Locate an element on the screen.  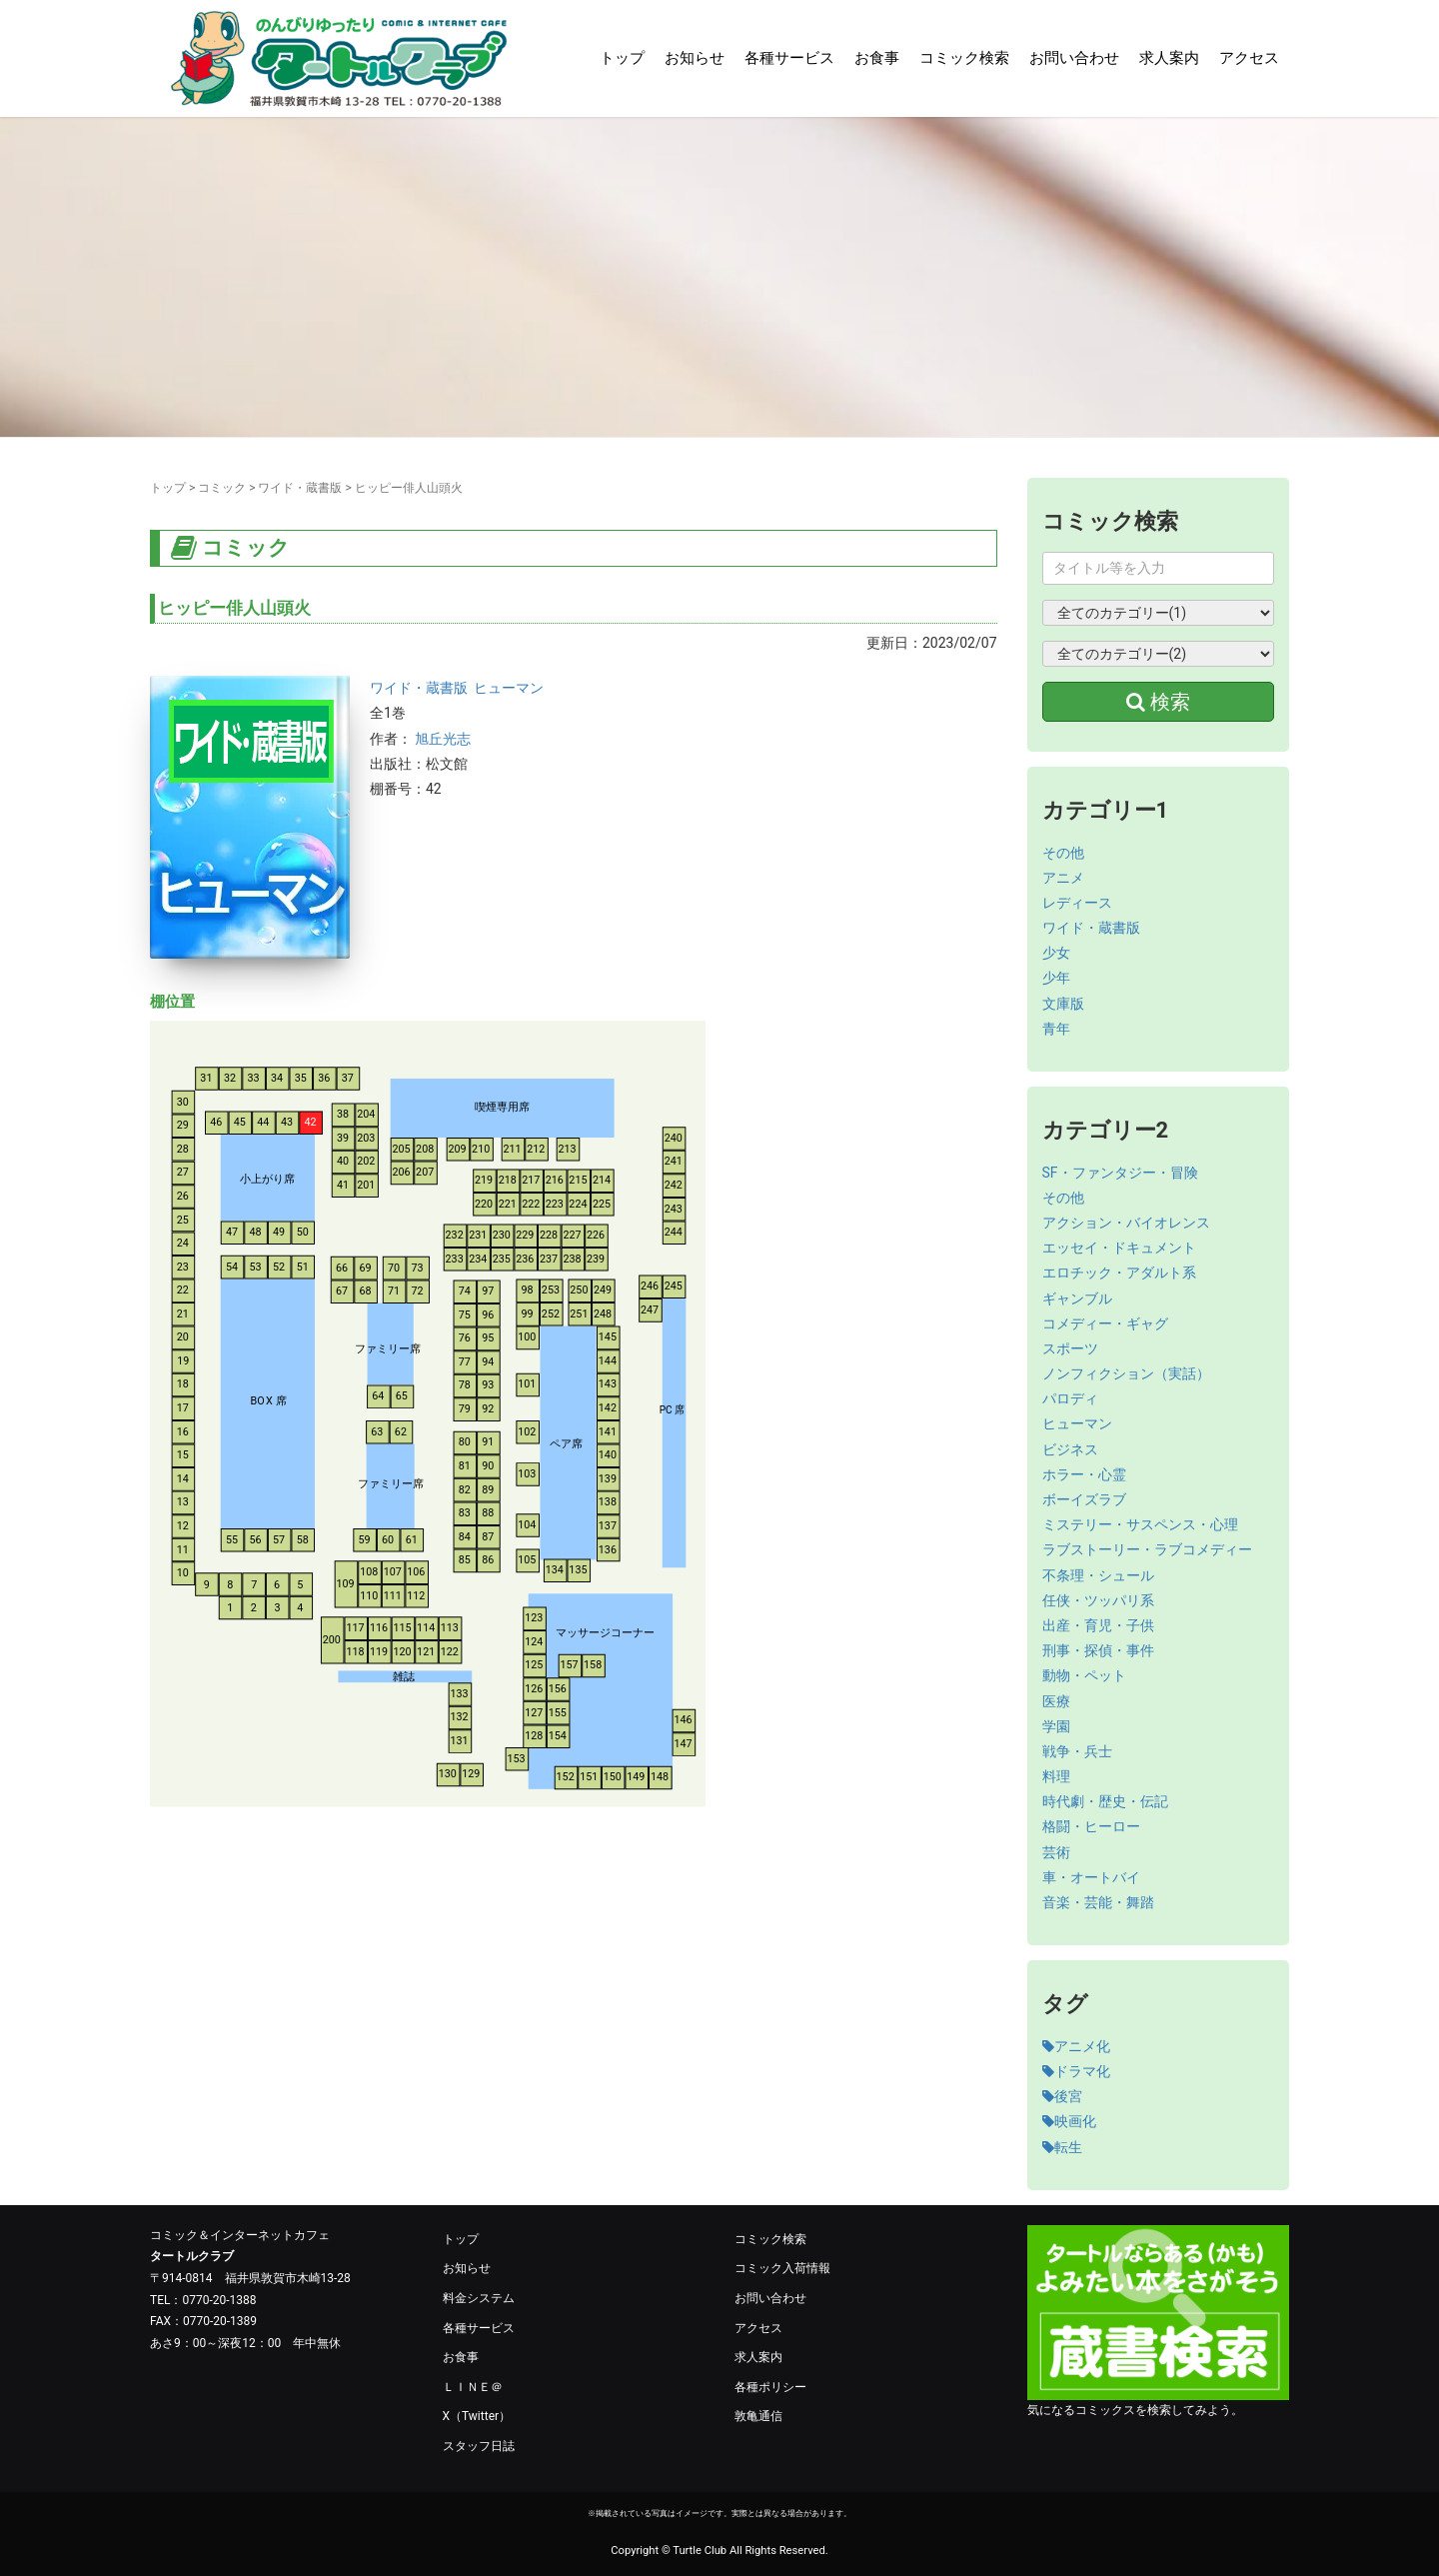
音楽・芸能・舞踏 is located at coordinates (1098, 1902).